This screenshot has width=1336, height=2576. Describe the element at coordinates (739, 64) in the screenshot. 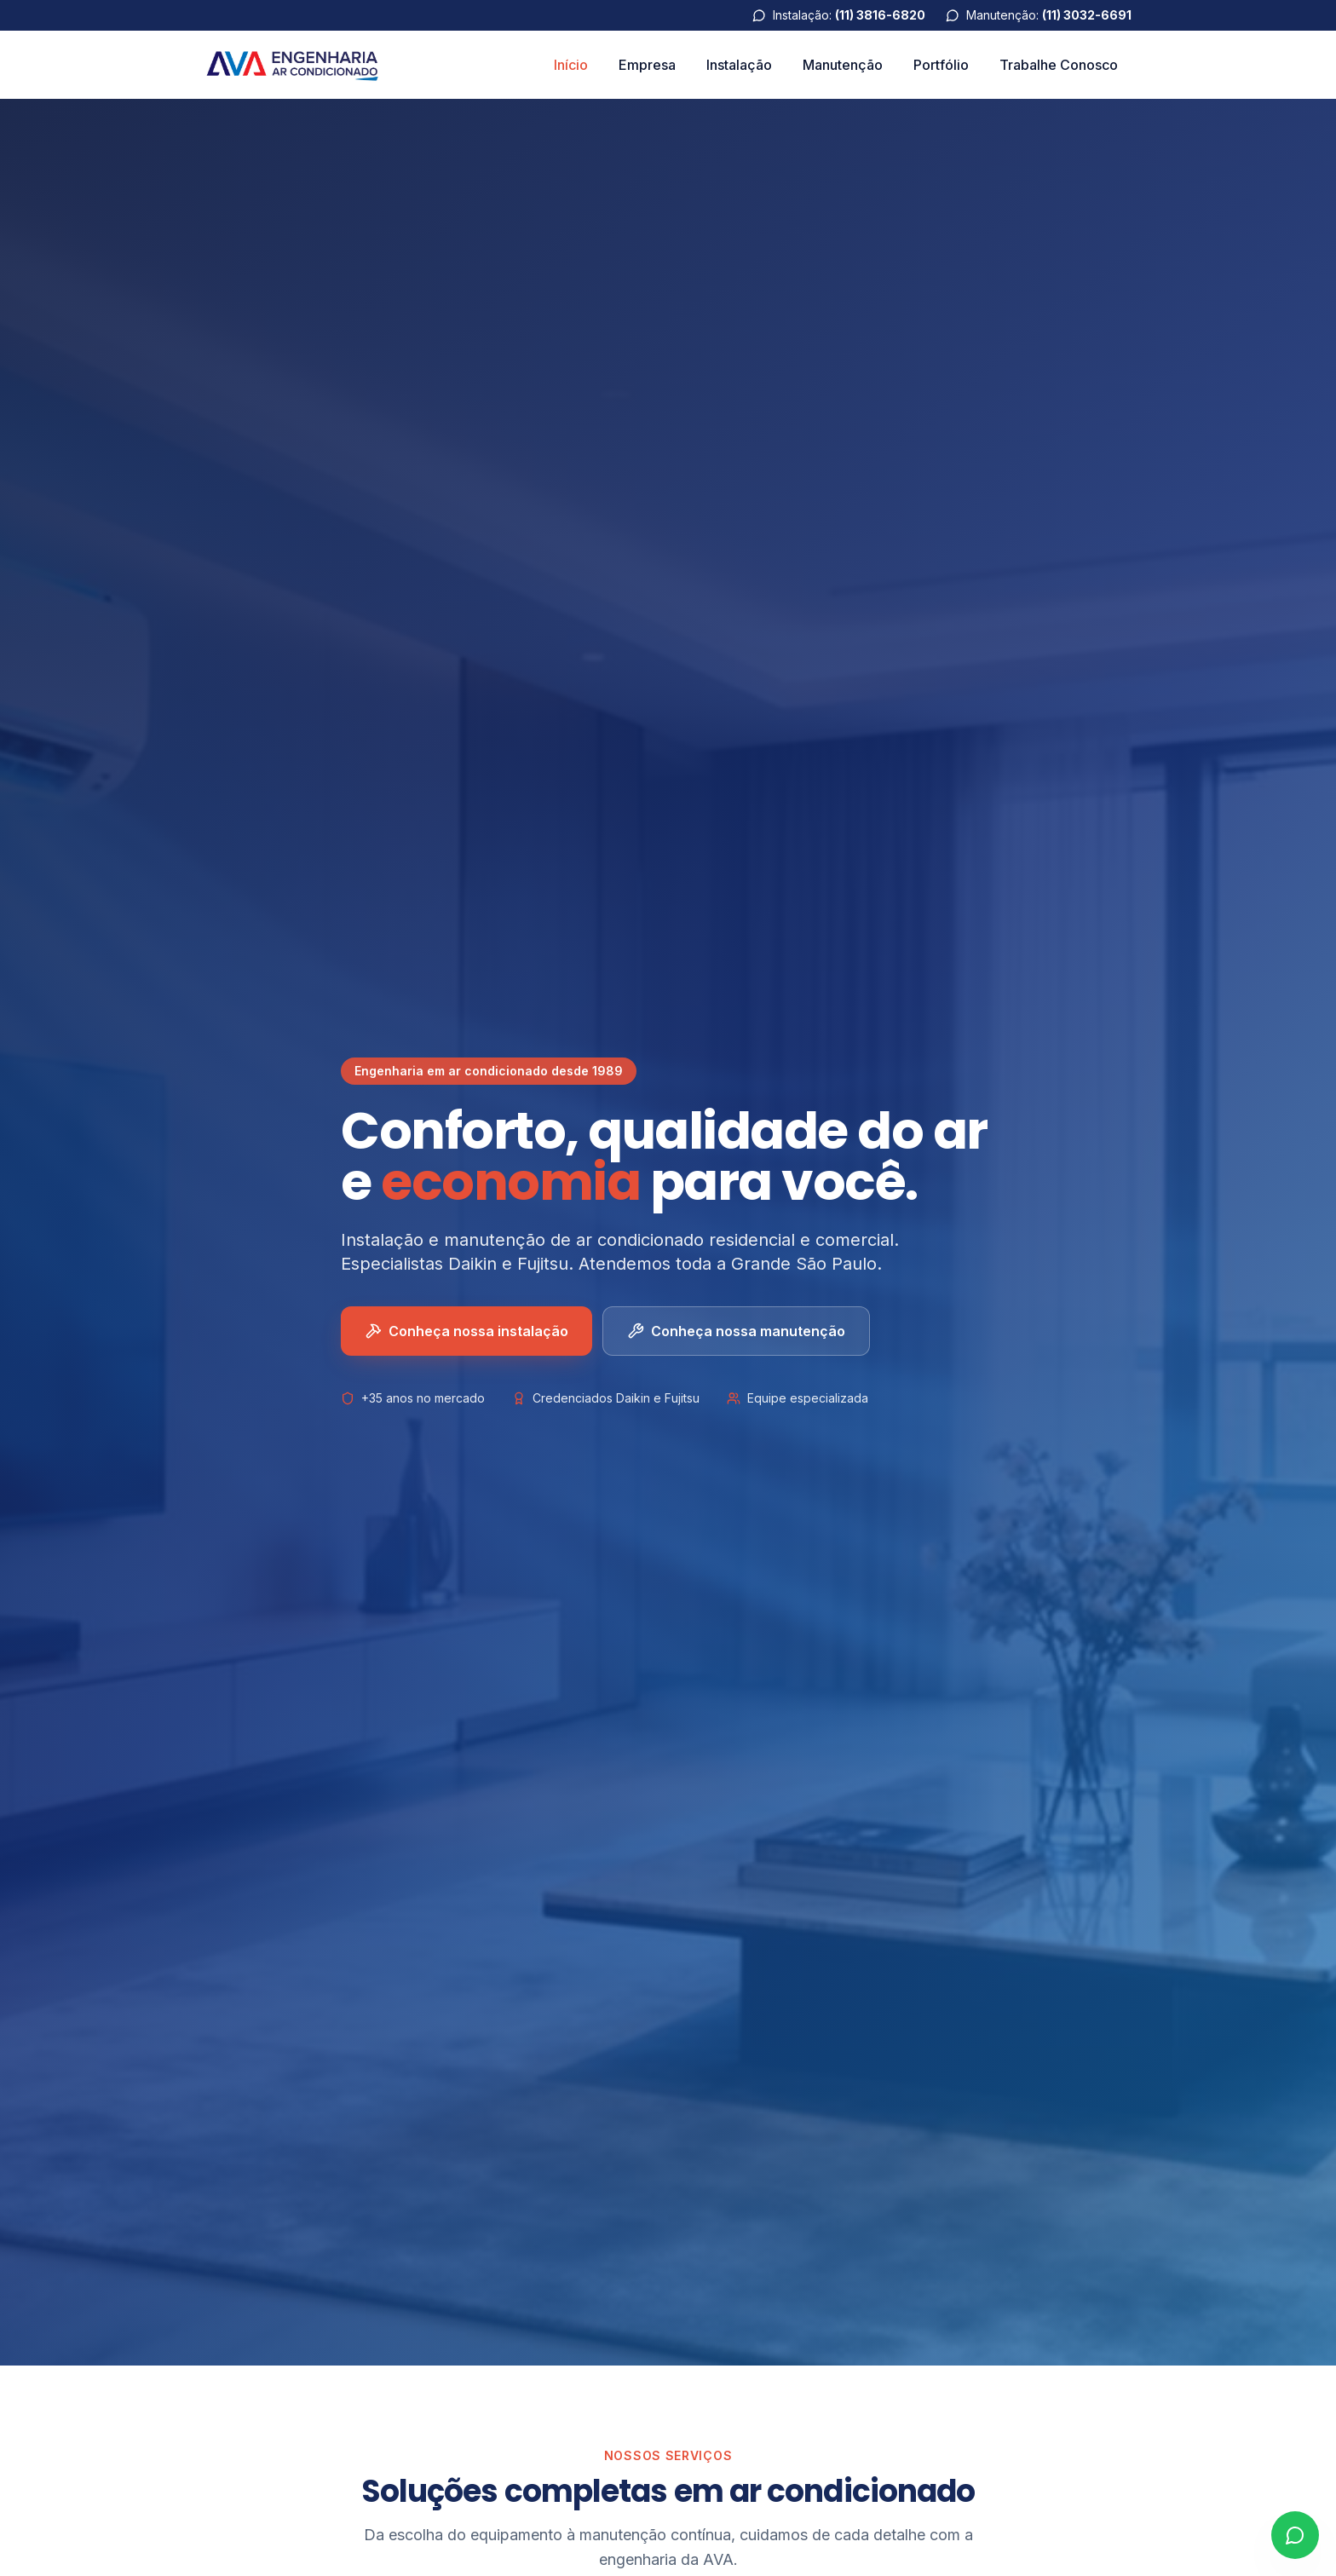

I see `Instalação` at that location.